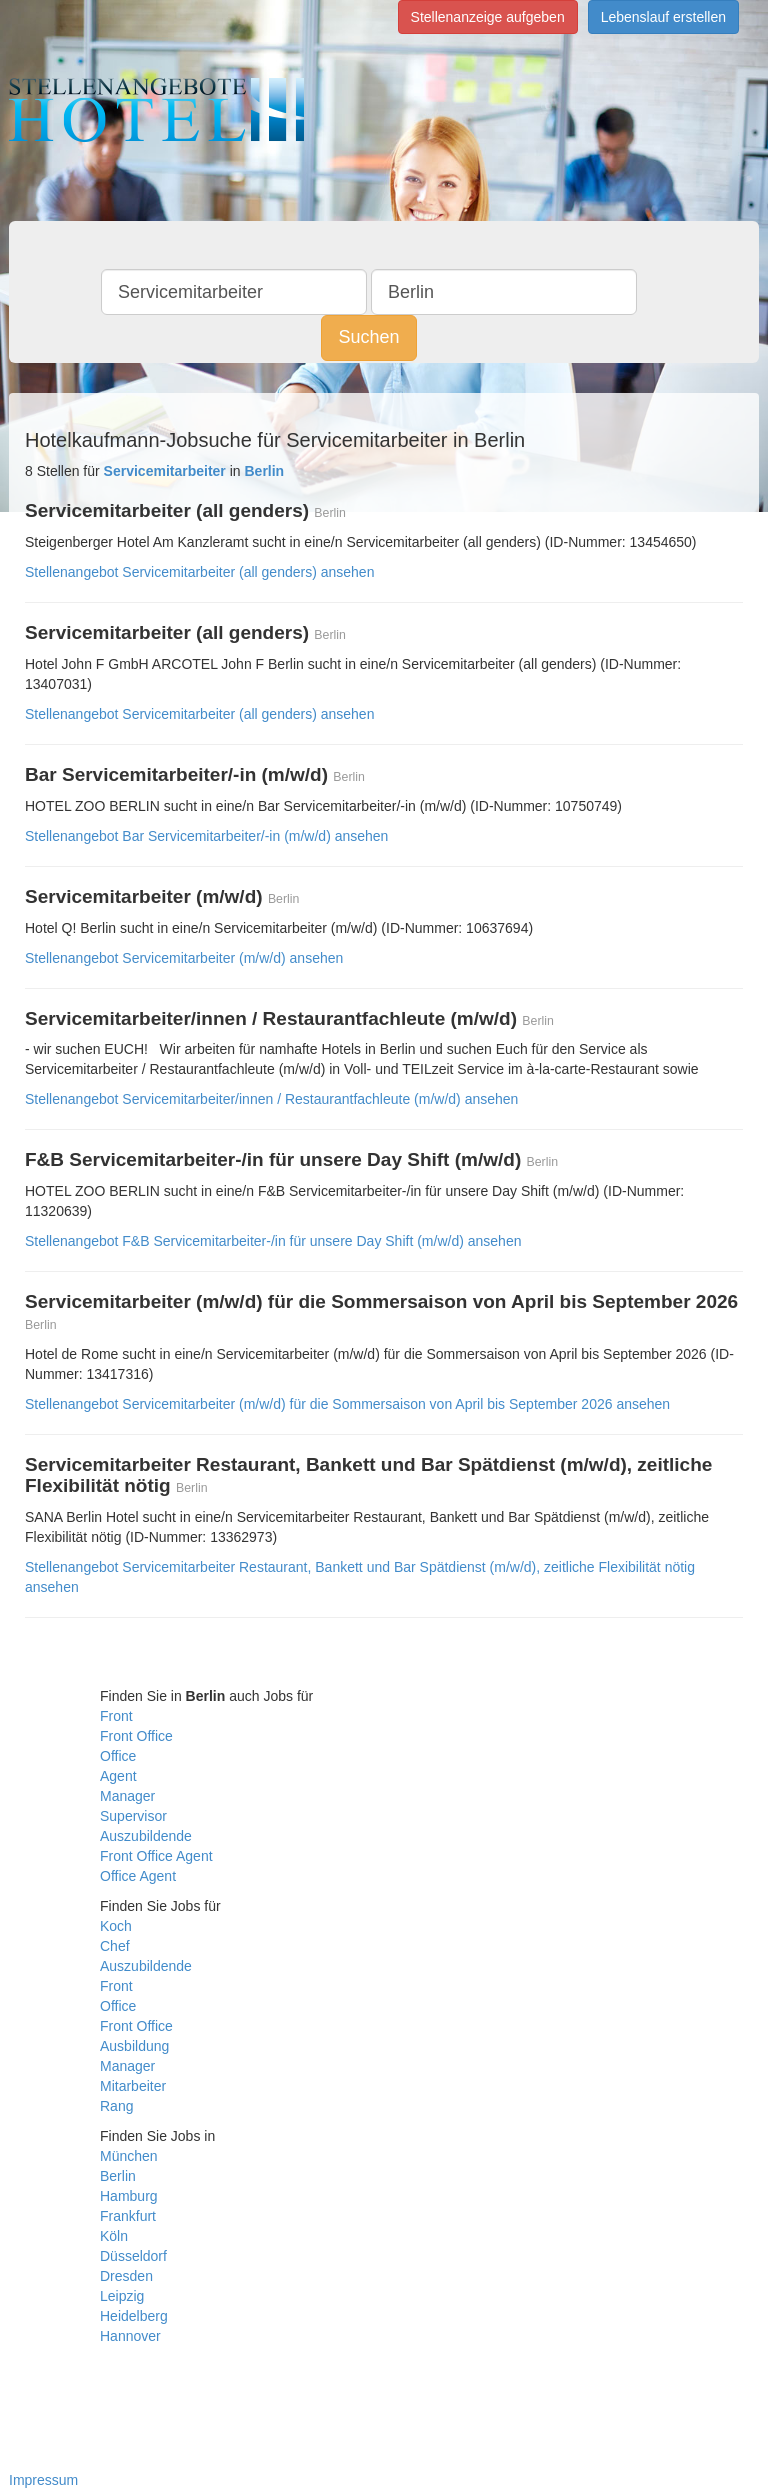 Image resolution: width=768 pixels, height=2490 pixels. I want to click on Front Office Agent, so click(156, 1856).